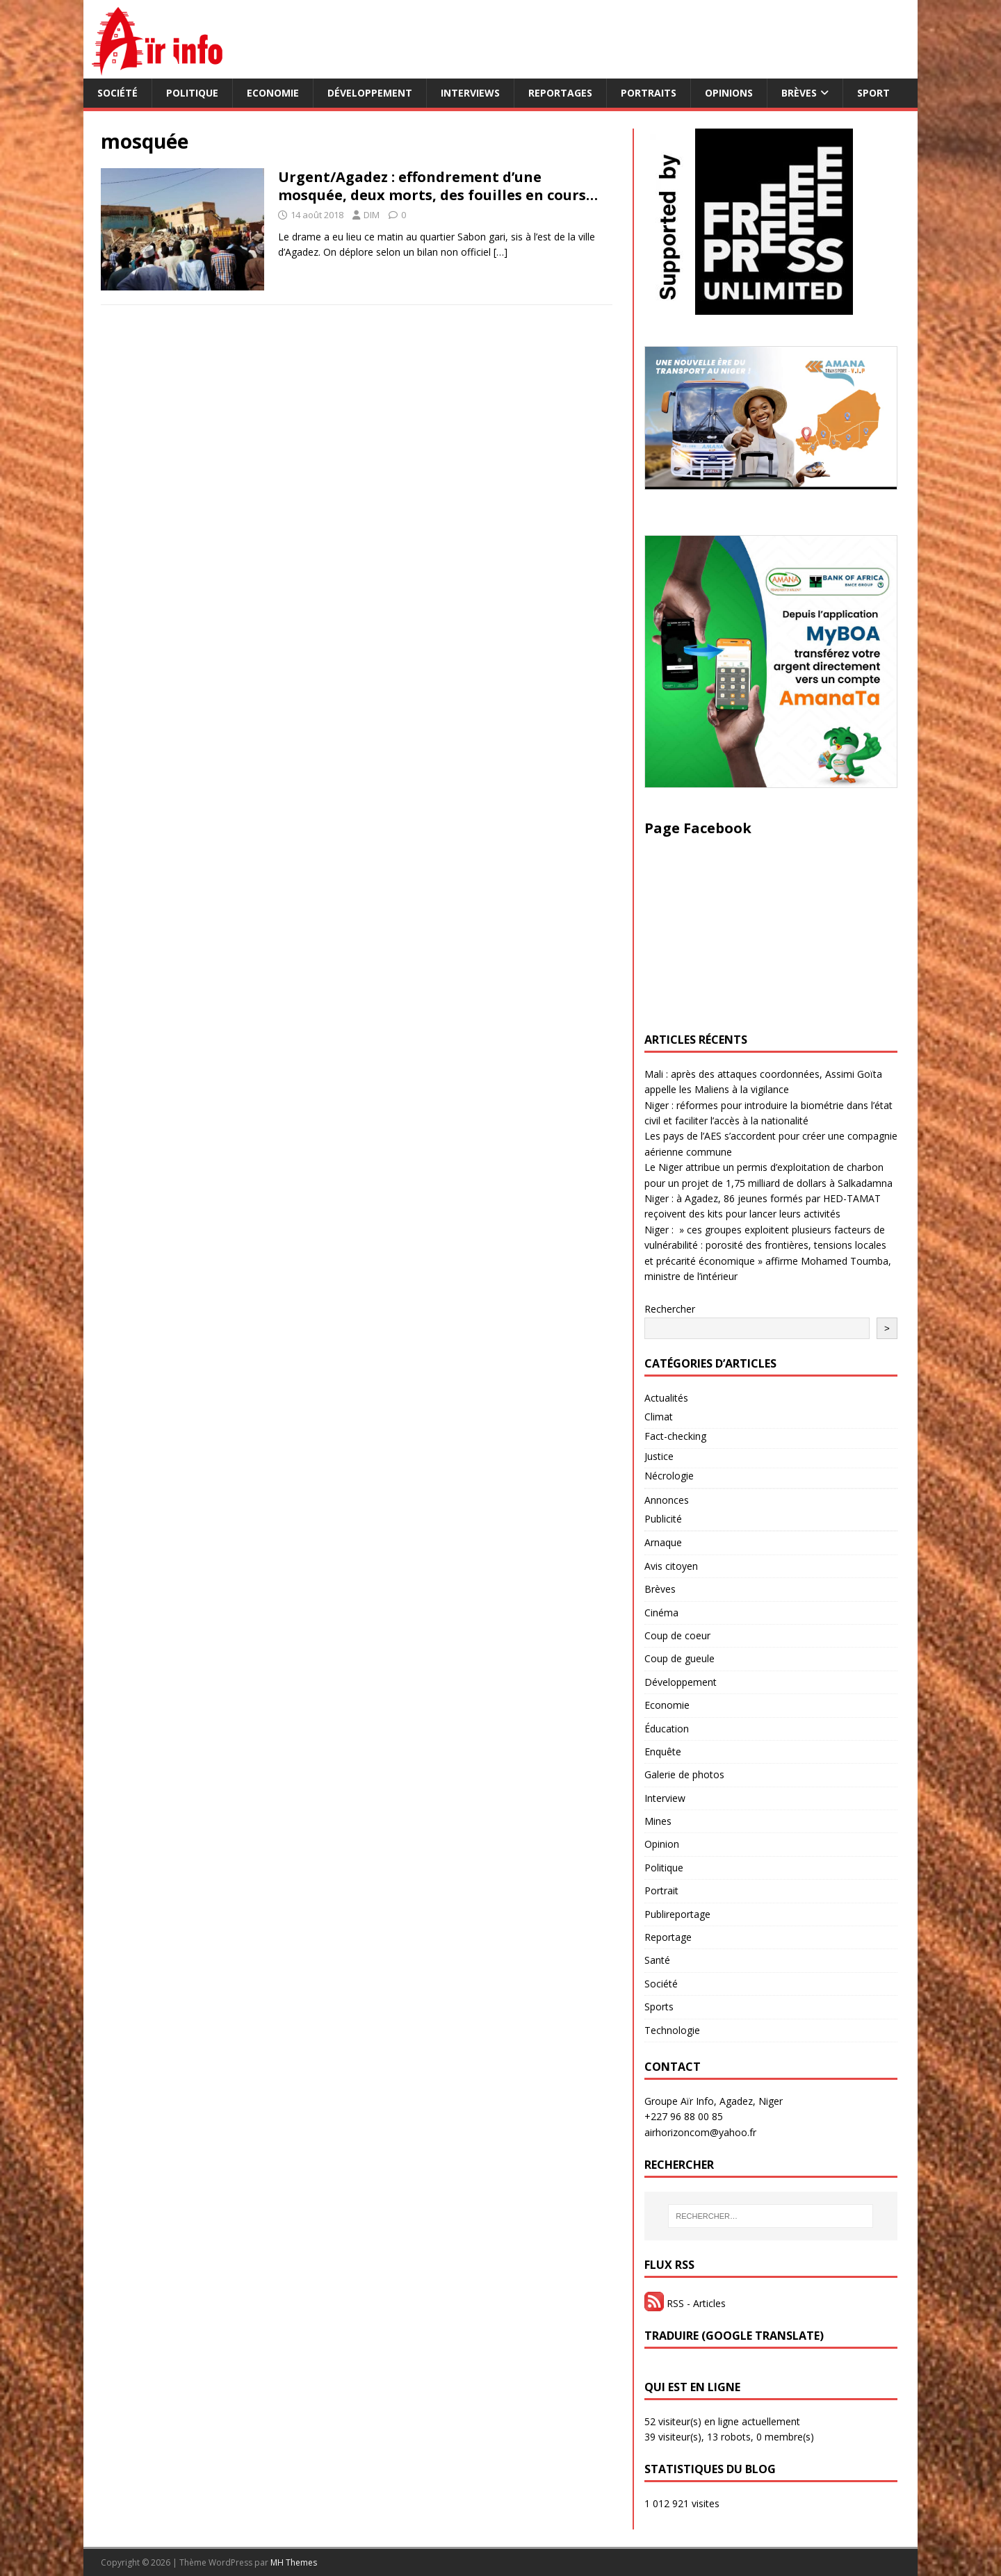  Describe the element at coordinates (675, 1436) in the screenshot. I see `Fact-checking` at that location.